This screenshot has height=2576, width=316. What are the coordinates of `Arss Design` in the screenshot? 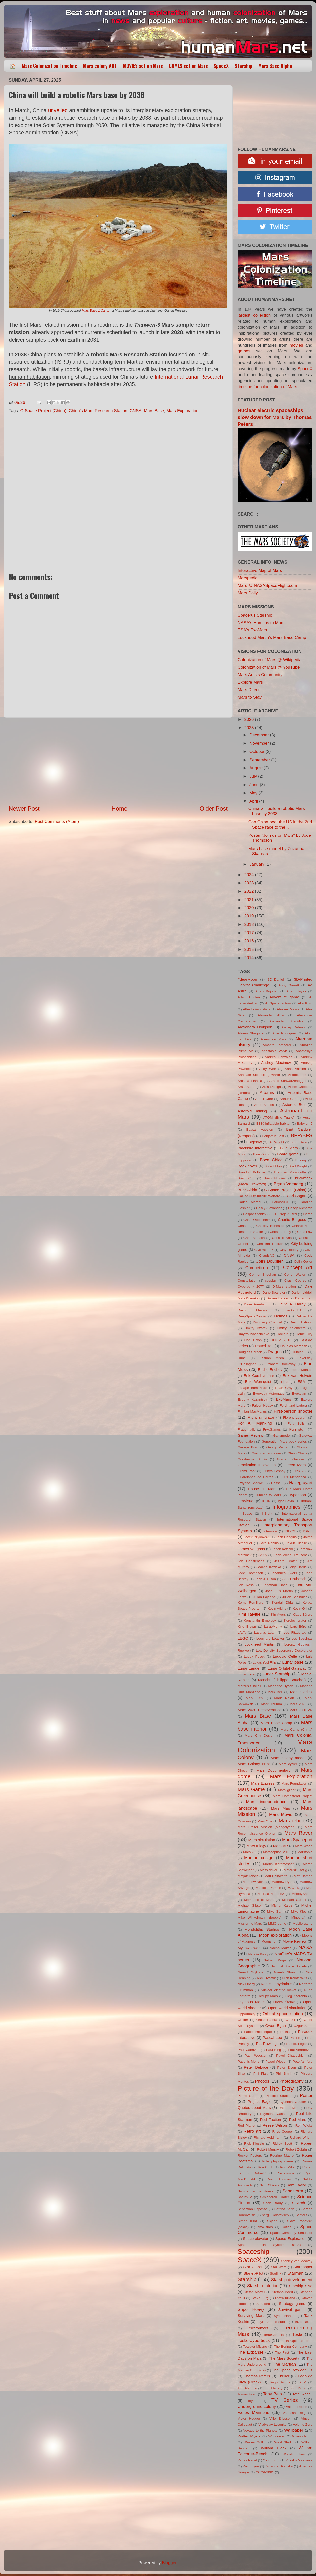 It's located at (271, 1087).